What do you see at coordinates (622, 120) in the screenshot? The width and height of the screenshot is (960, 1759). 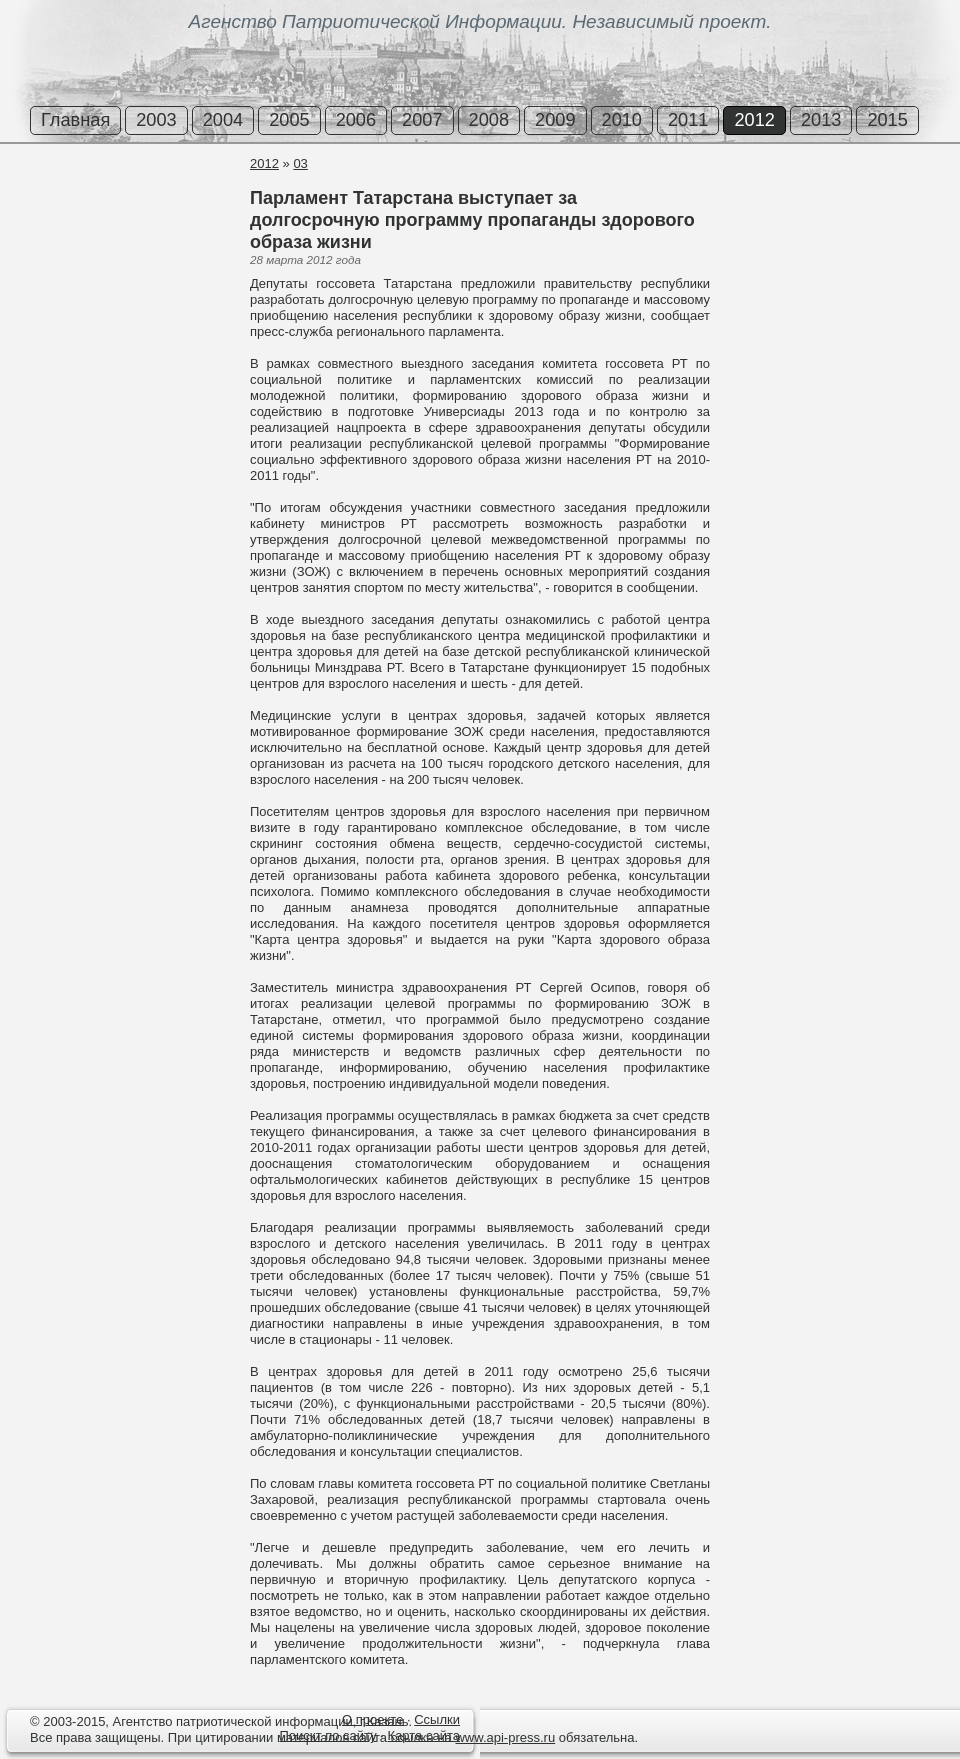 I see `2010` at bounding box center [622, 120].